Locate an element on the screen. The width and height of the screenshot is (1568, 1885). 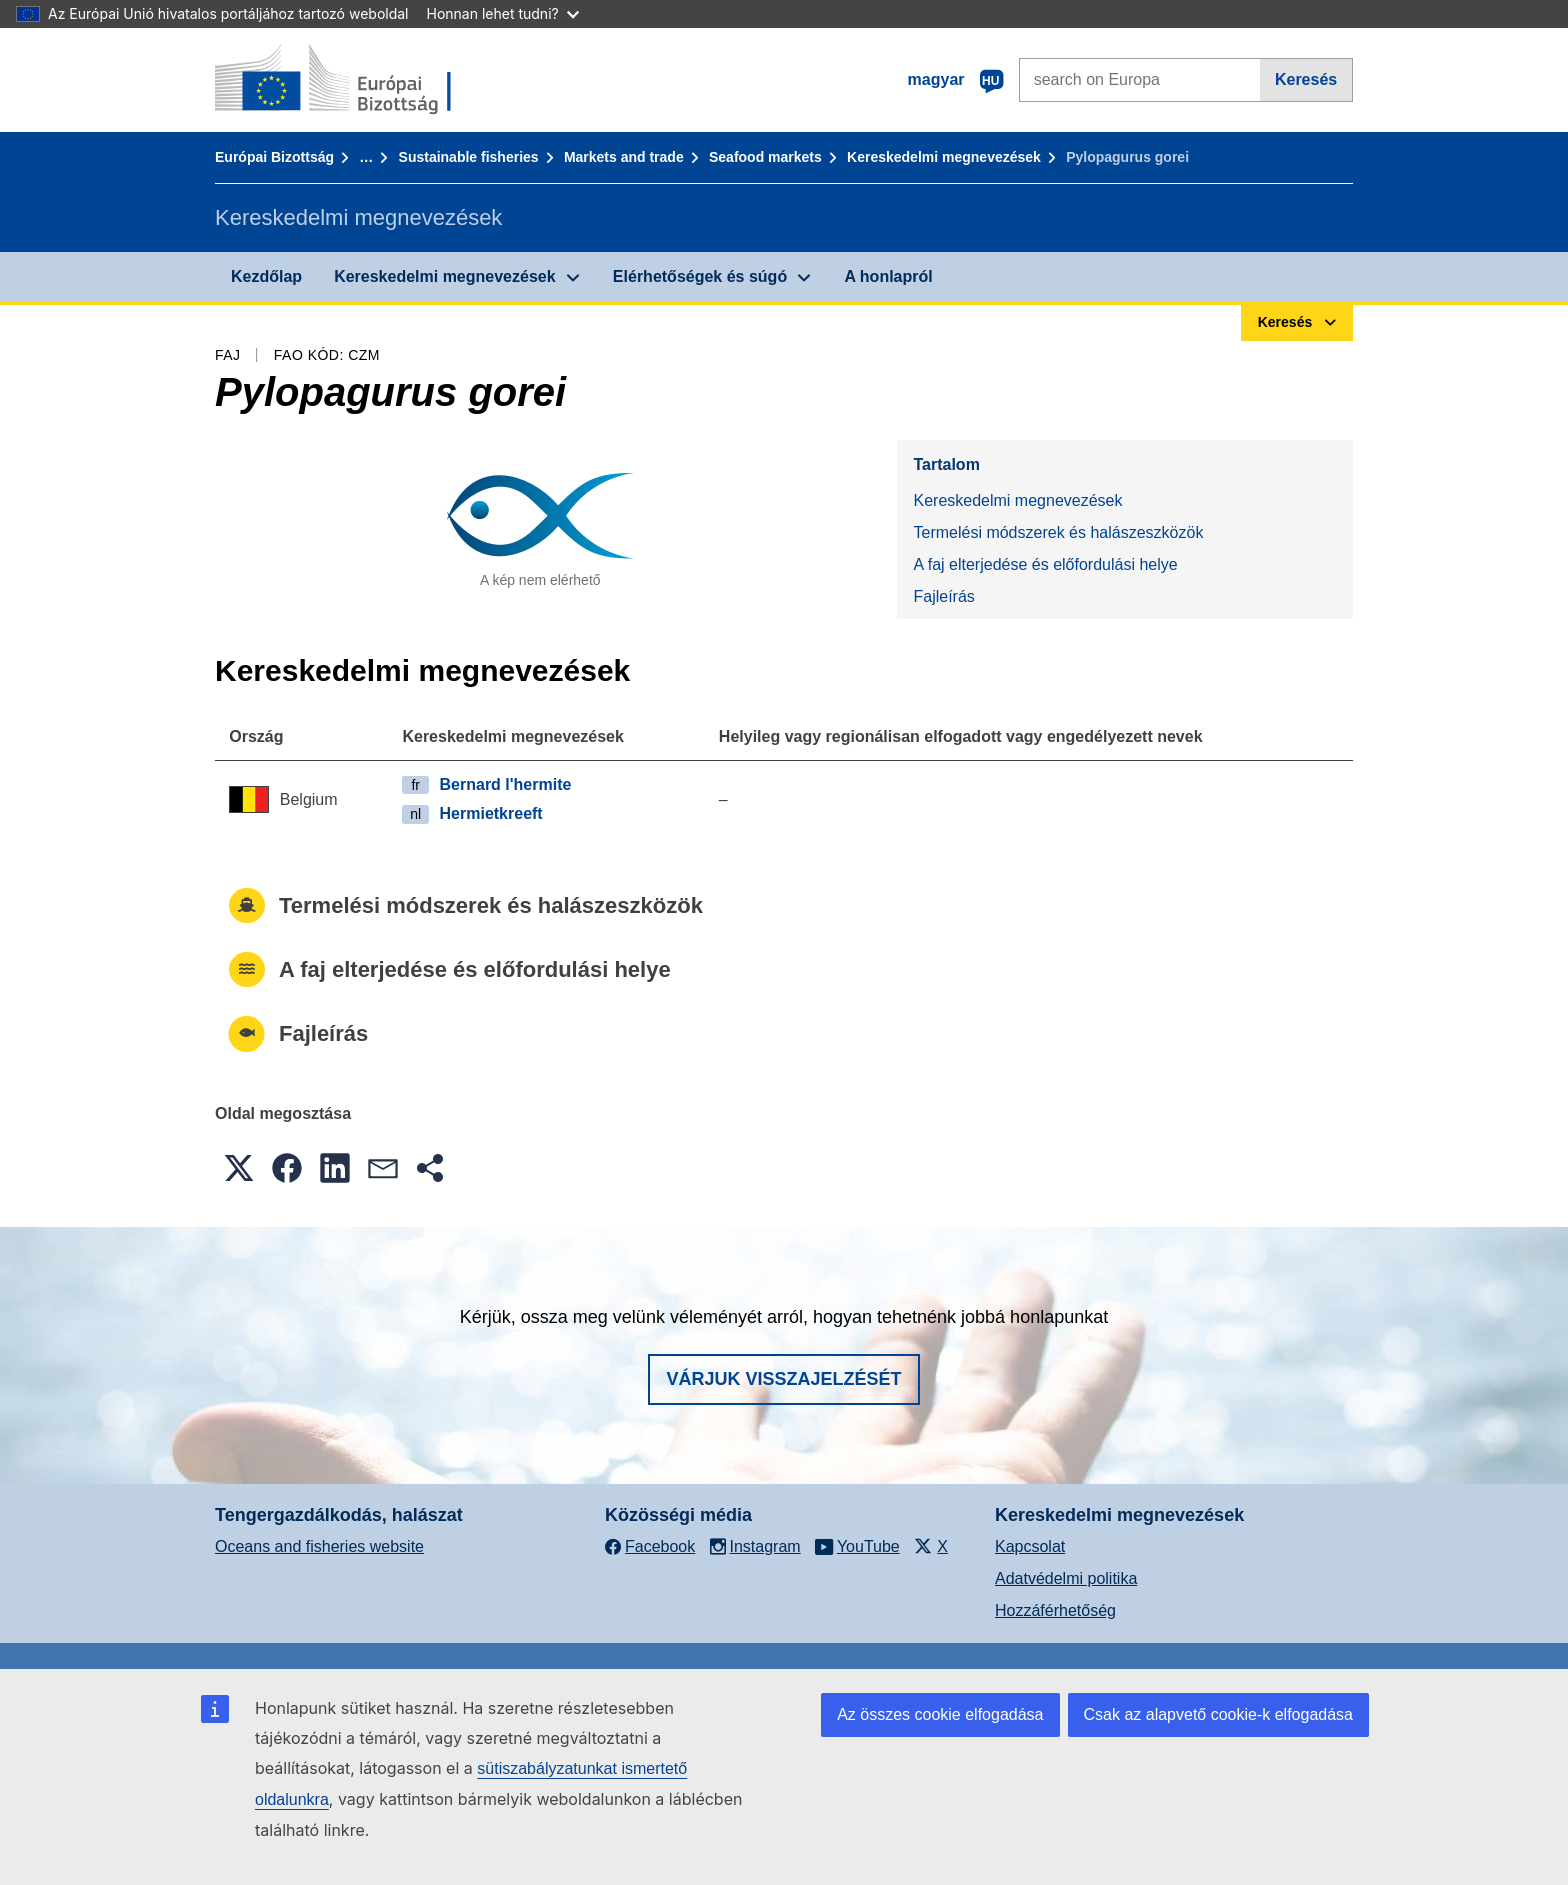
A honlapról is located at coordinates (888, 276).